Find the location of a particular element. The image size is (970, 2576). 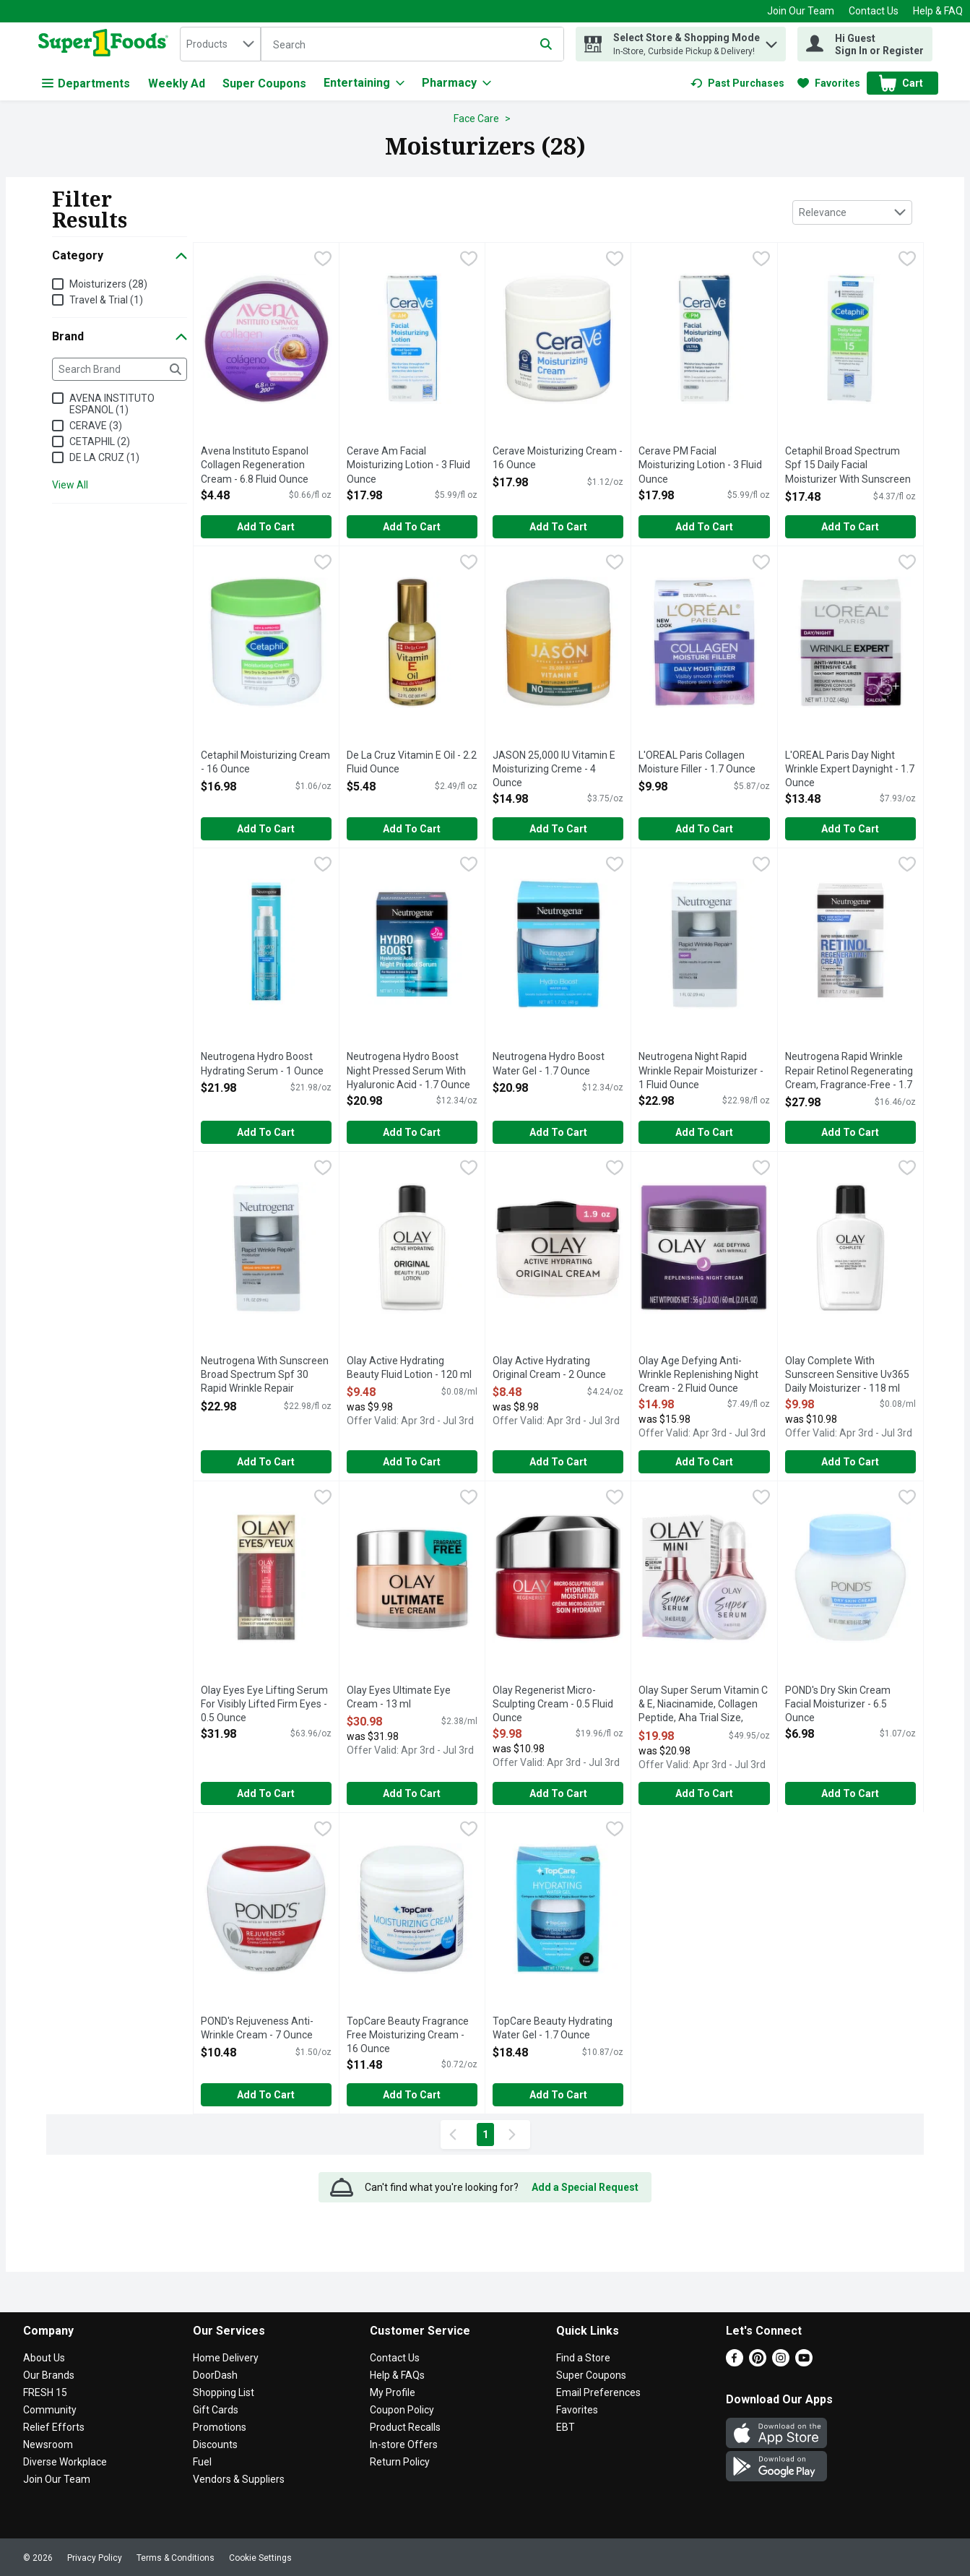

Community is located at coordinates (50, 2410).